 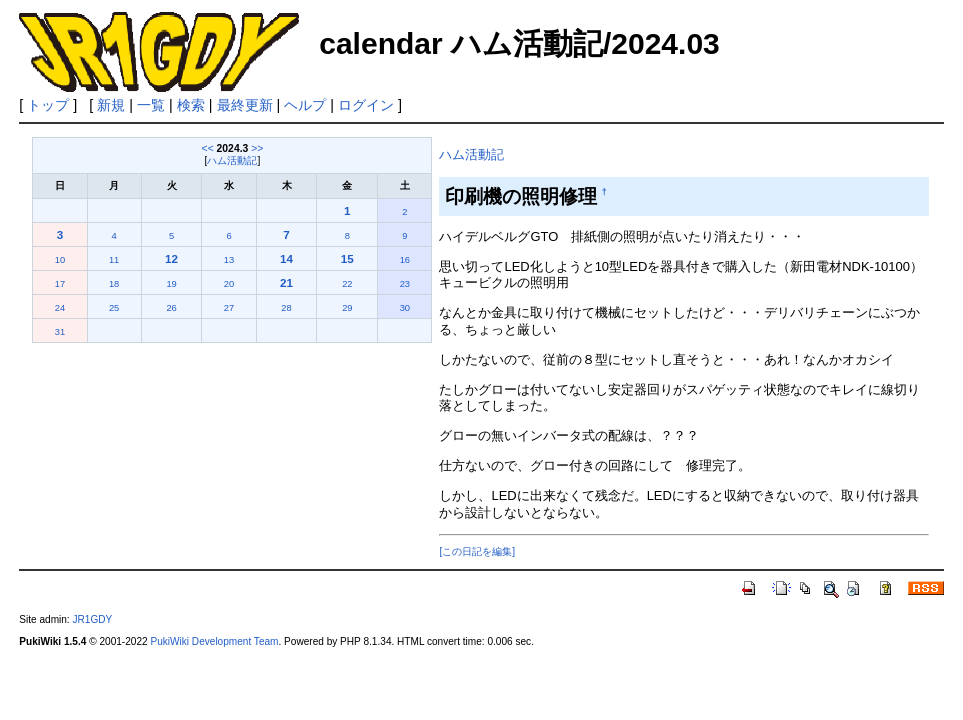 I want to click on 新規, so click(x=111, y=105).